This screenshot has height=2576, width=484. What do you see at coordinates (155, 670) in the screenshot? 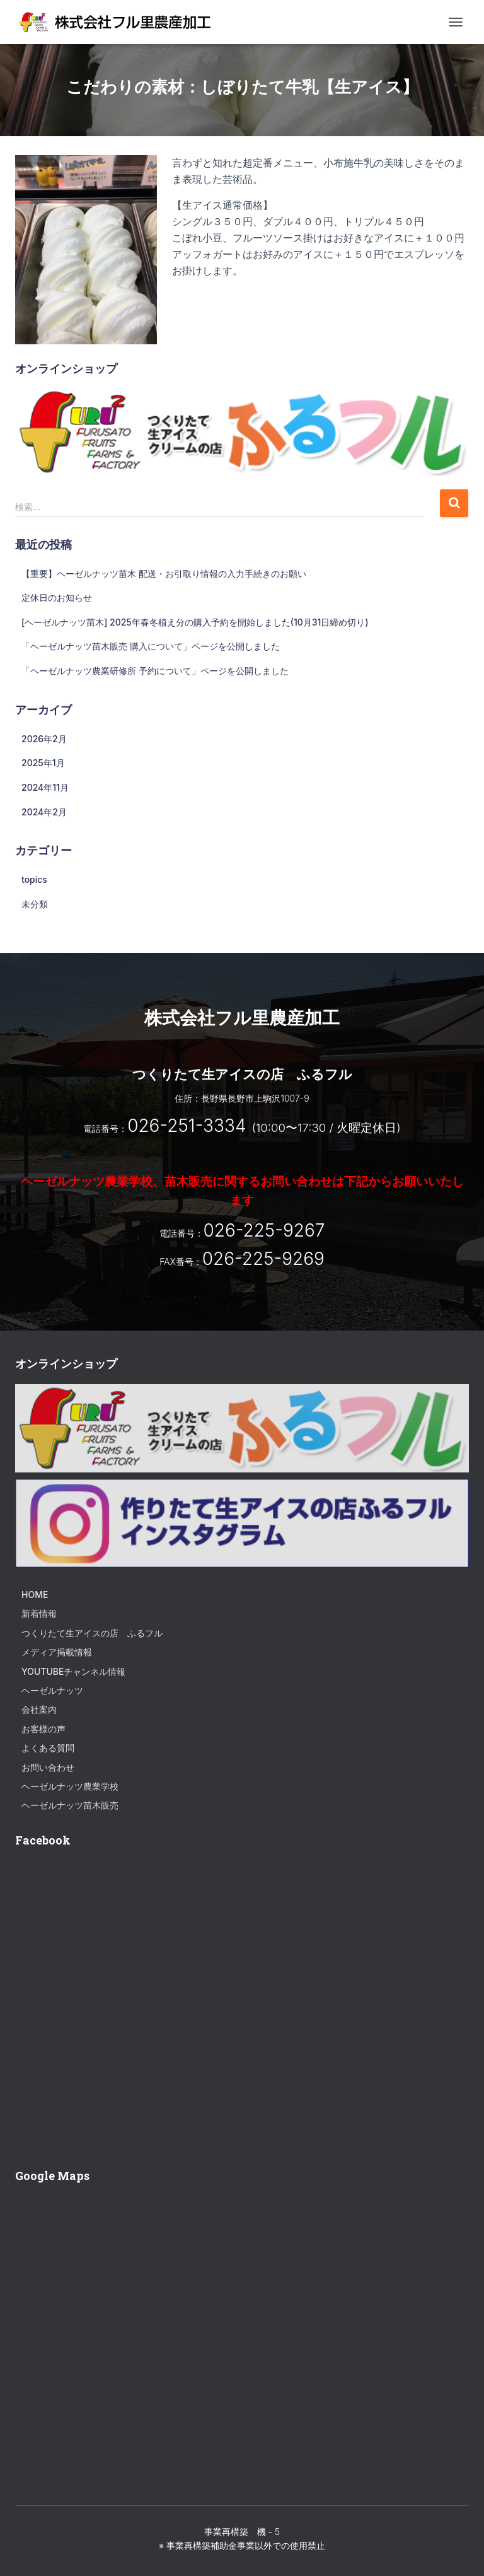
I see `「ヘーゼルナッツ農業研修所 予約について」ページを公開しました` at bounding box center [155, 670].